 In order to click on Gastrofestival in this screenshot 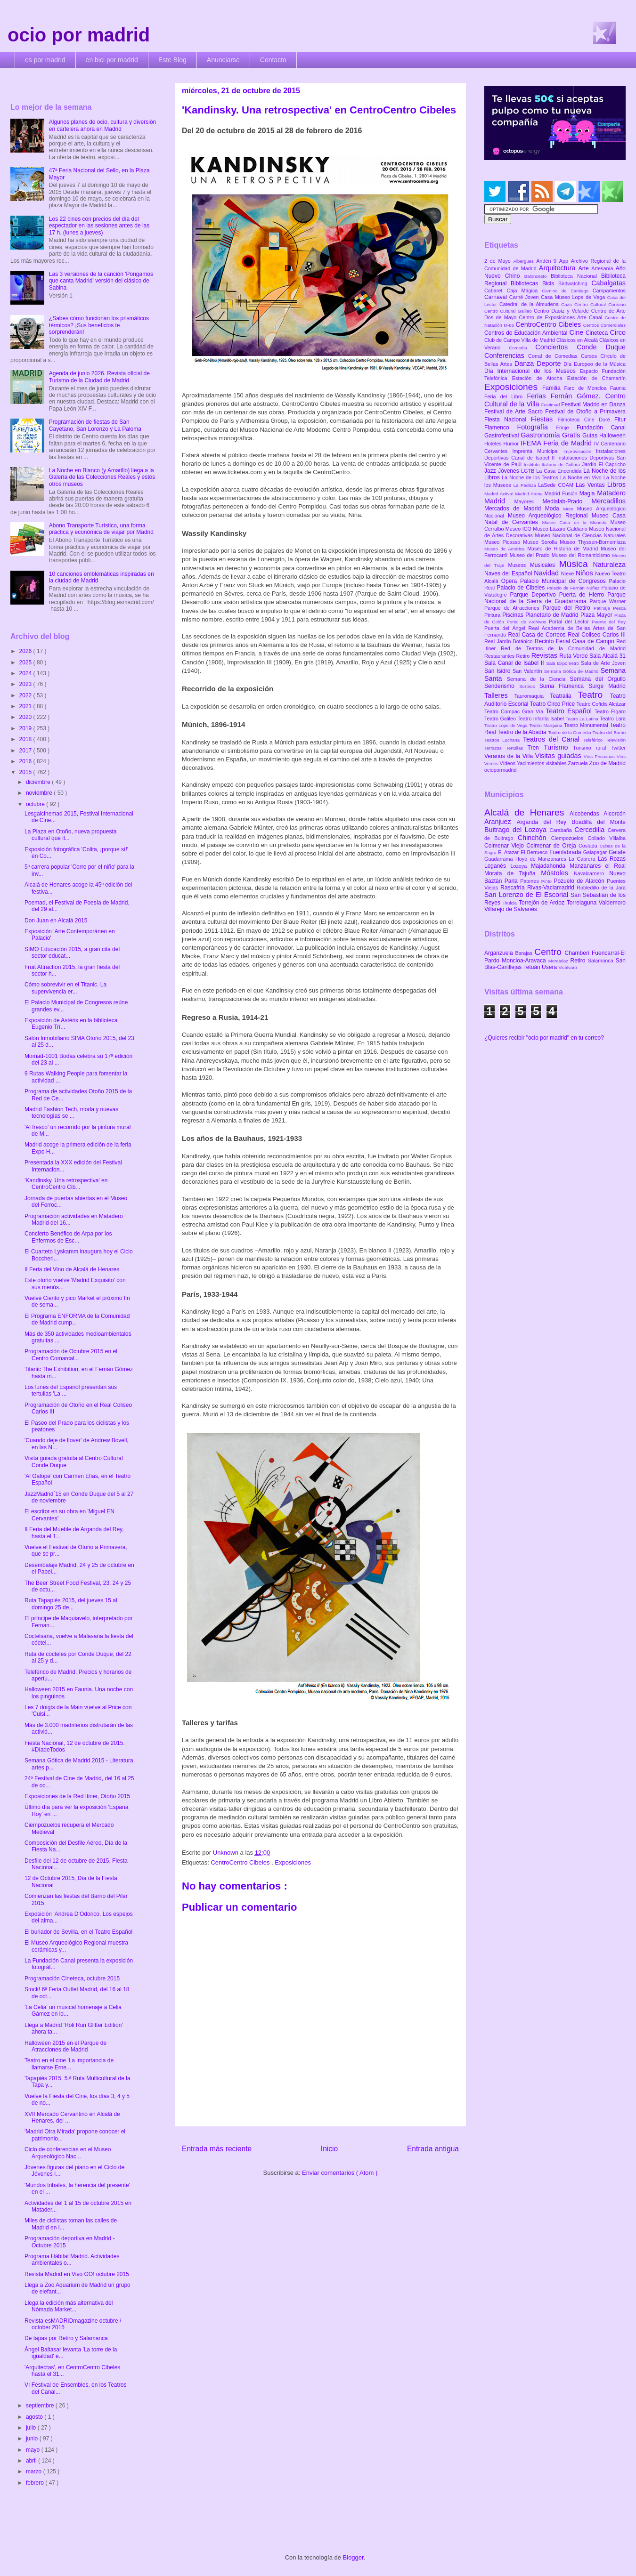, I will do `click(502, 435)`.